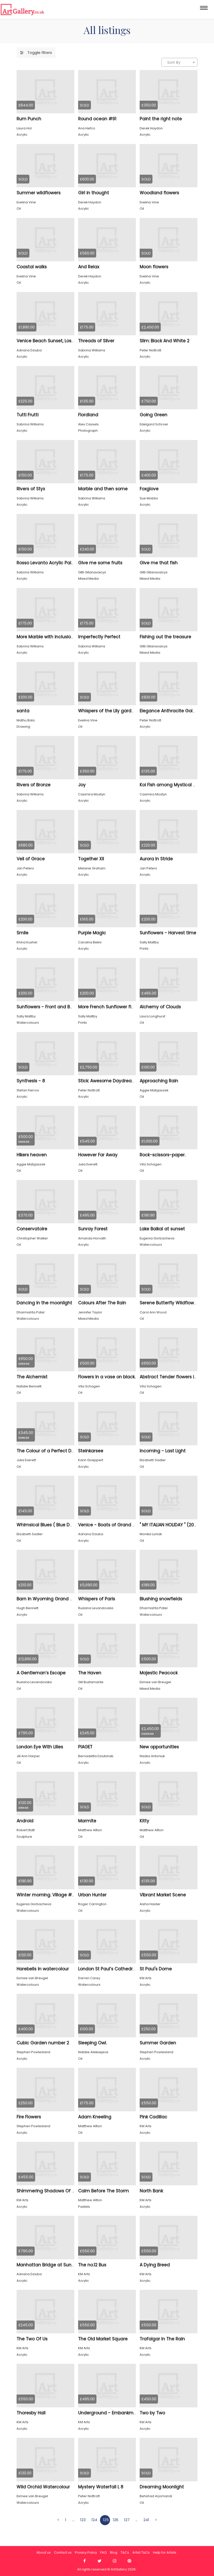 The height and width of the screenshot is (2576, 214). I want to click on Underground - Embankment Station, so click(117, 2413).